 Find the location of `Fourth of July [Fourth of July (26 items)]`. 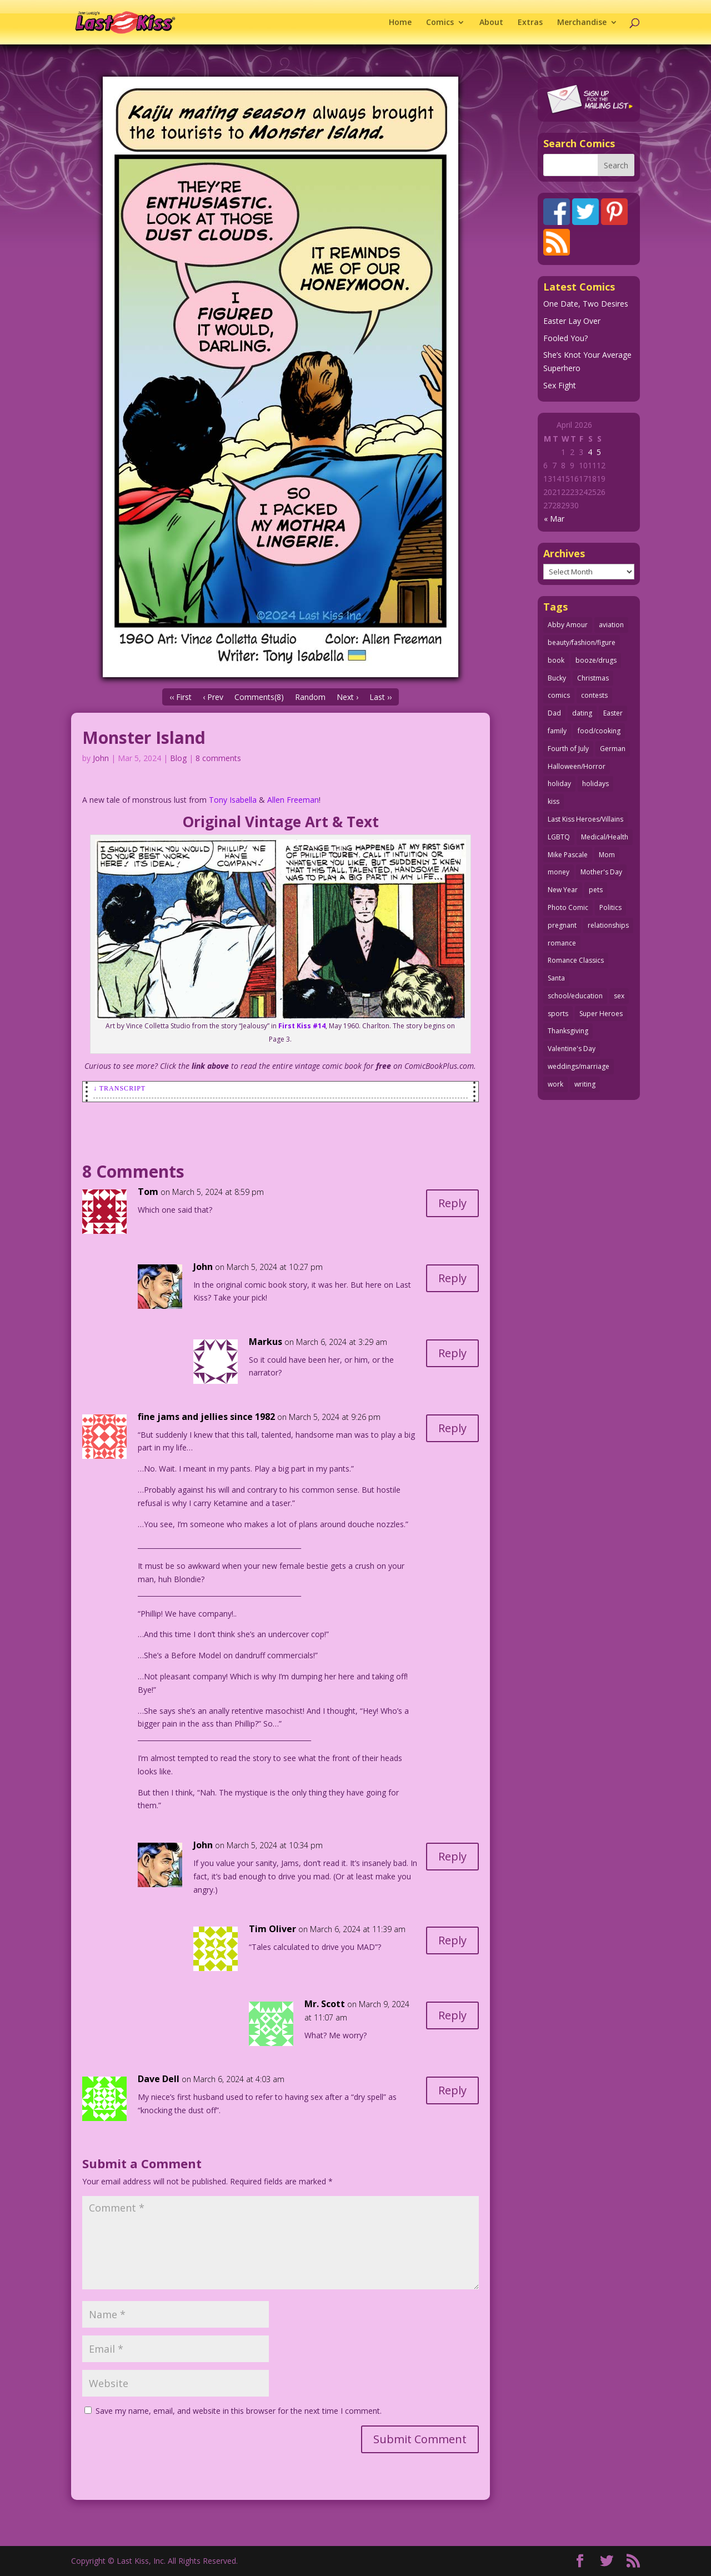

Fourth of July [Fourth of July (26 items)] is located at coordinates (568, 748).